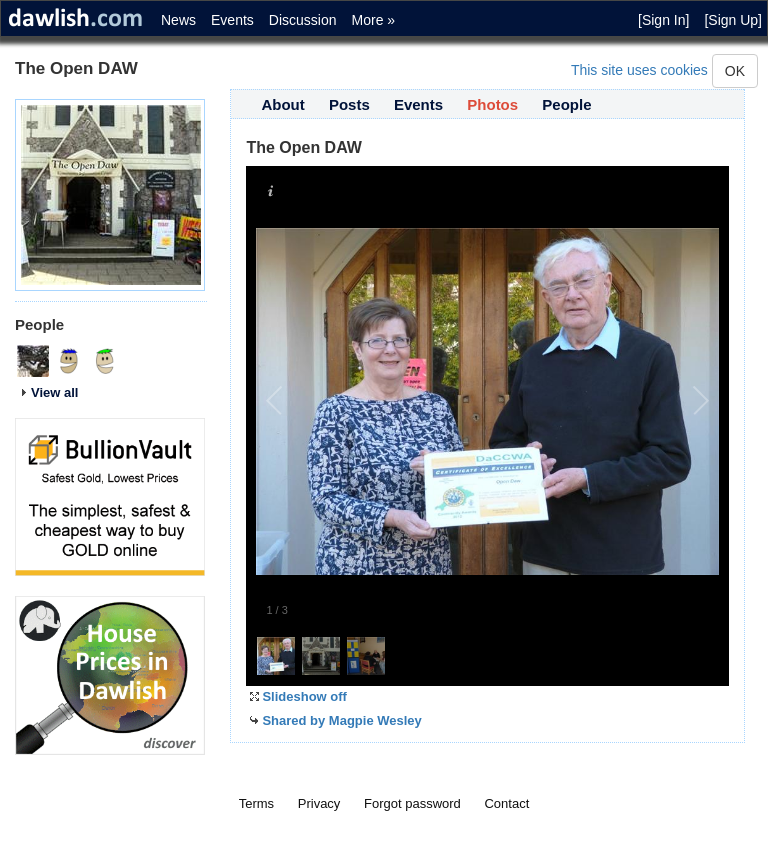  Describe the element at coordinates (319, 803) in the screenshot. I see `Privacy` at that location.